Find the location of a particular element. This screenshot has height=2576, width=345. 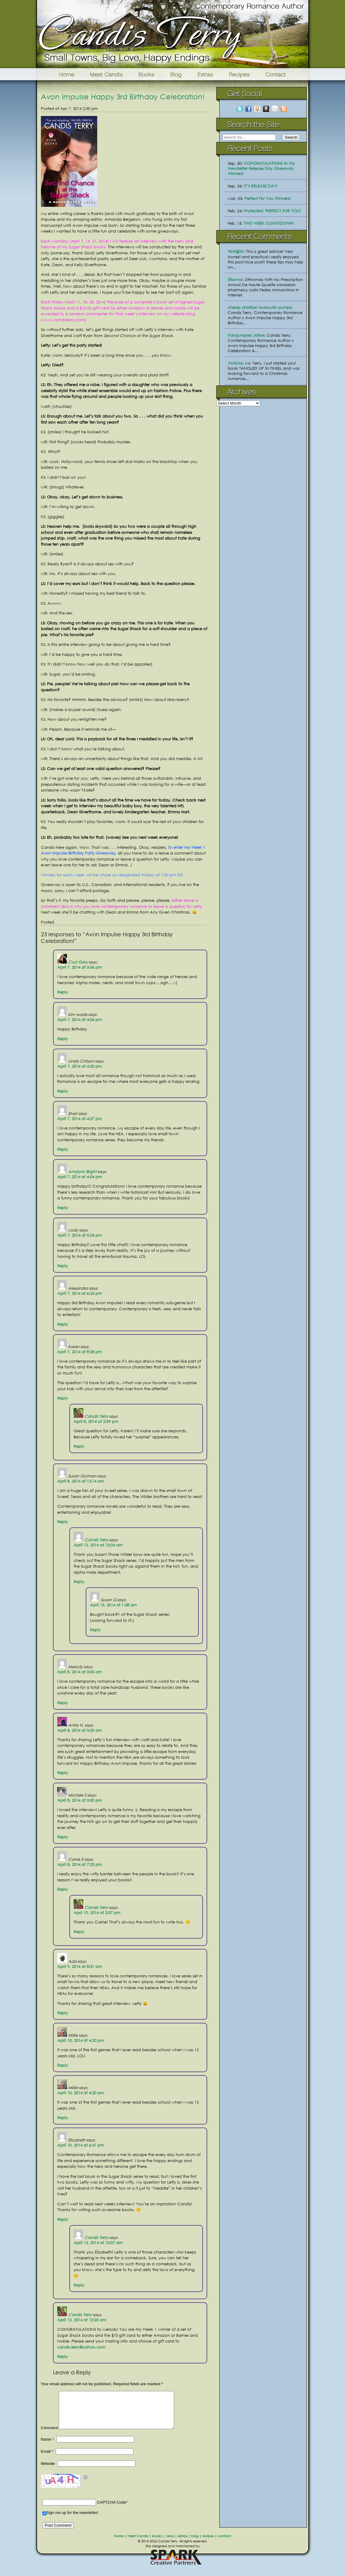

contact is located at coordinates (224, 2543).